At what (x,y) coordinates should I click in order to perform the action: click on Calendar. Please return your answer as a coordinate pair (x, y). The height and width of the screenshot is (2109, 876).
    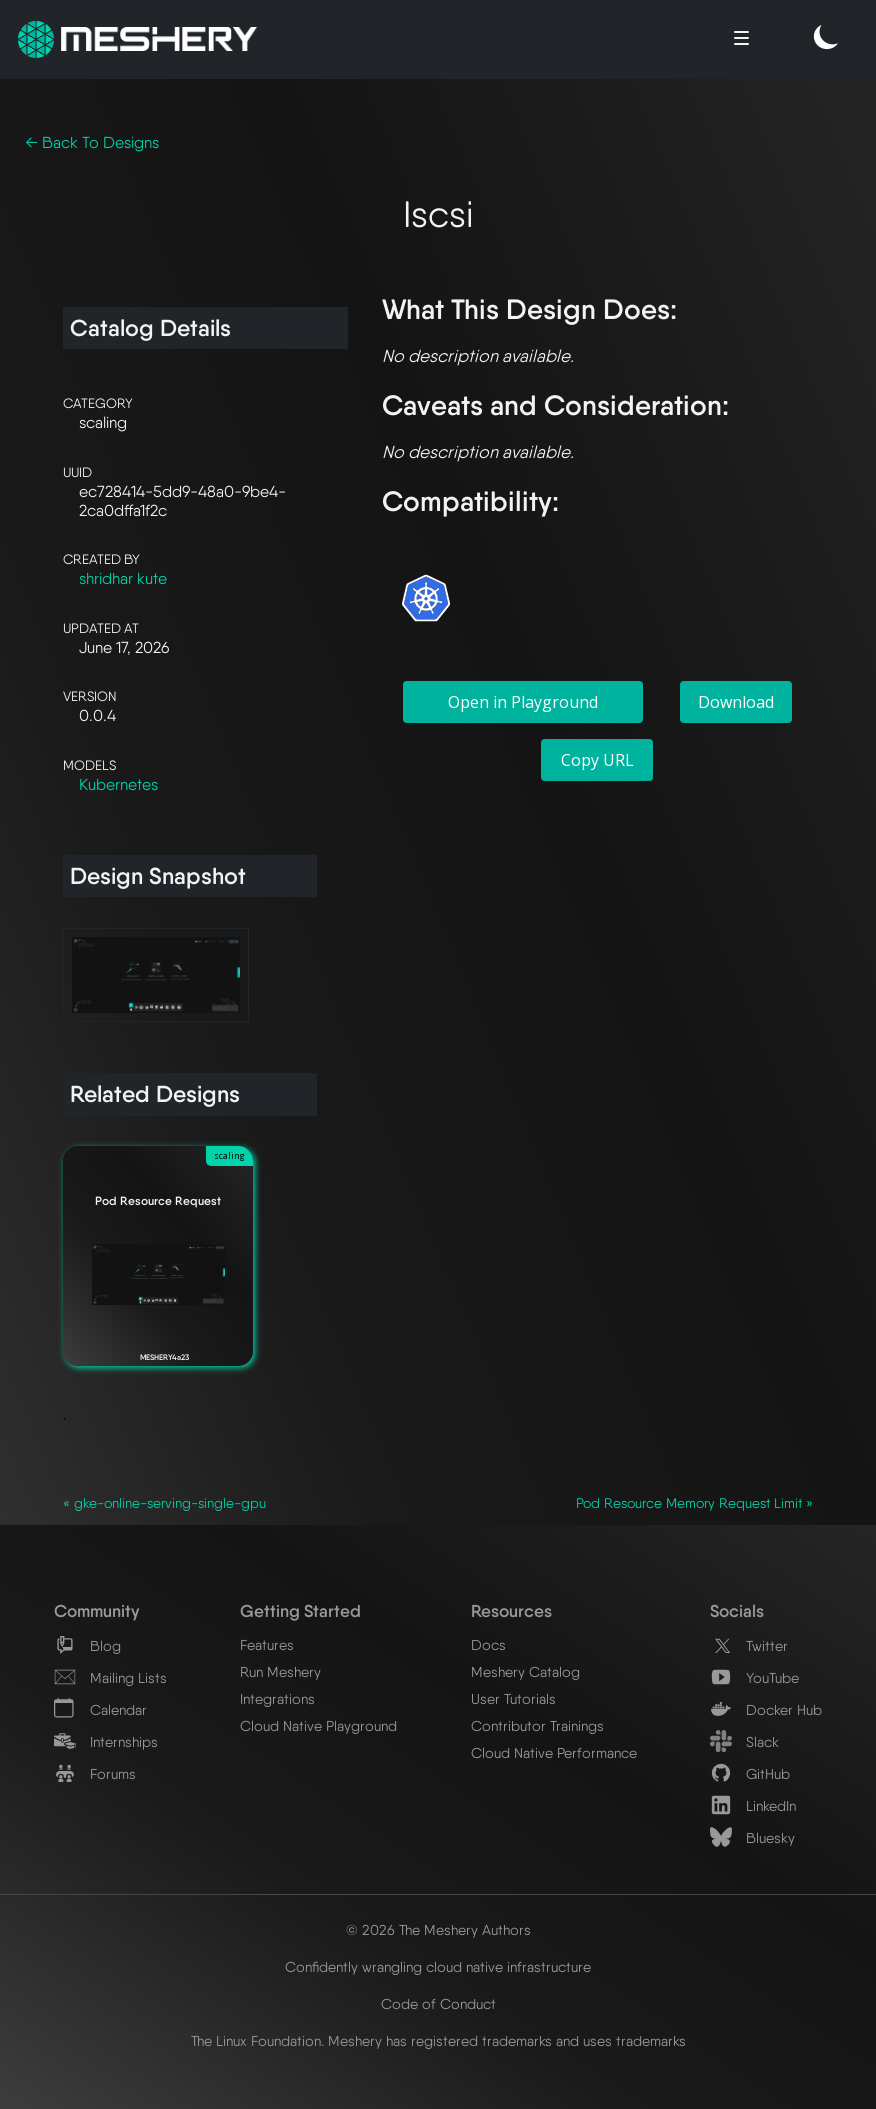
    Looking at the image, I should click on (100, 1709).